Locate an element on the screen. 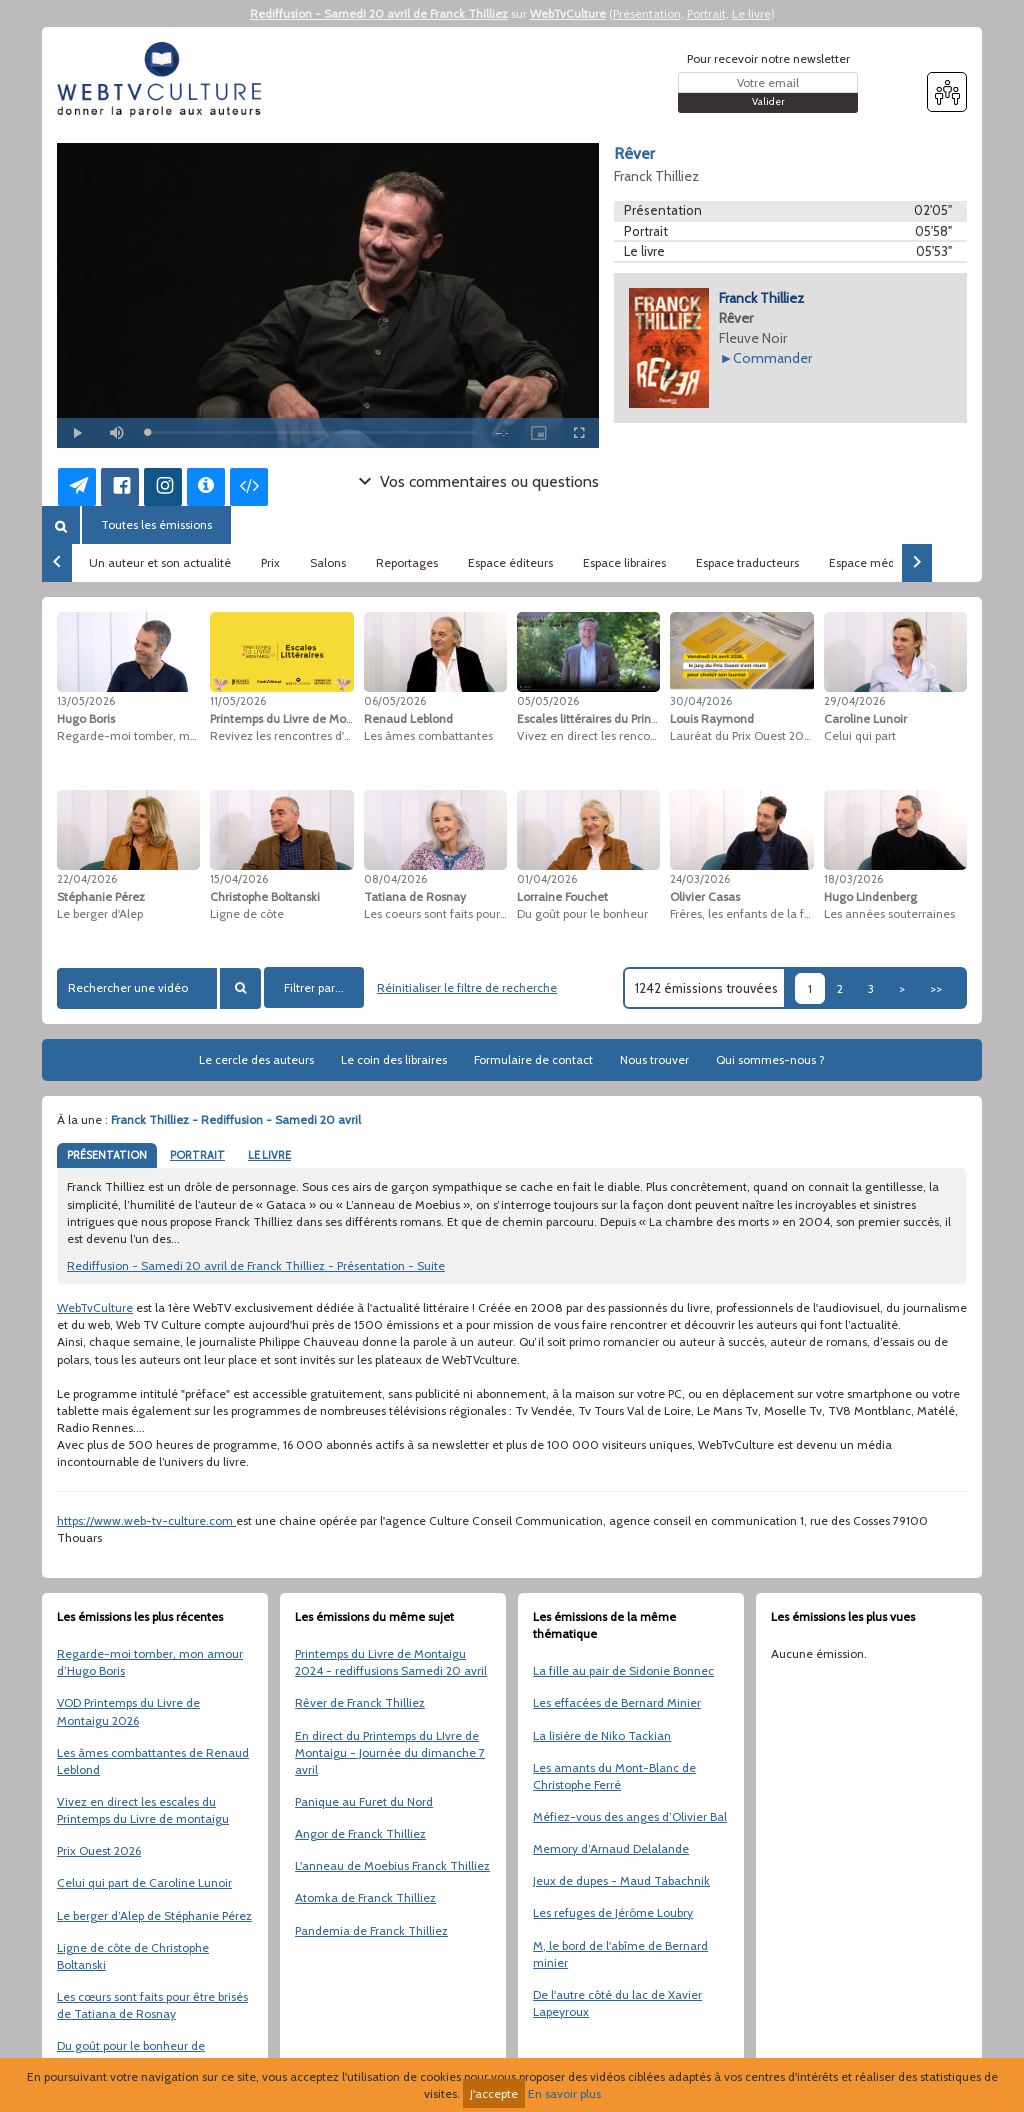 The width and height of the screenshot is (1024, 2112). Espace médiathèques is located at coordinates (889, 562).